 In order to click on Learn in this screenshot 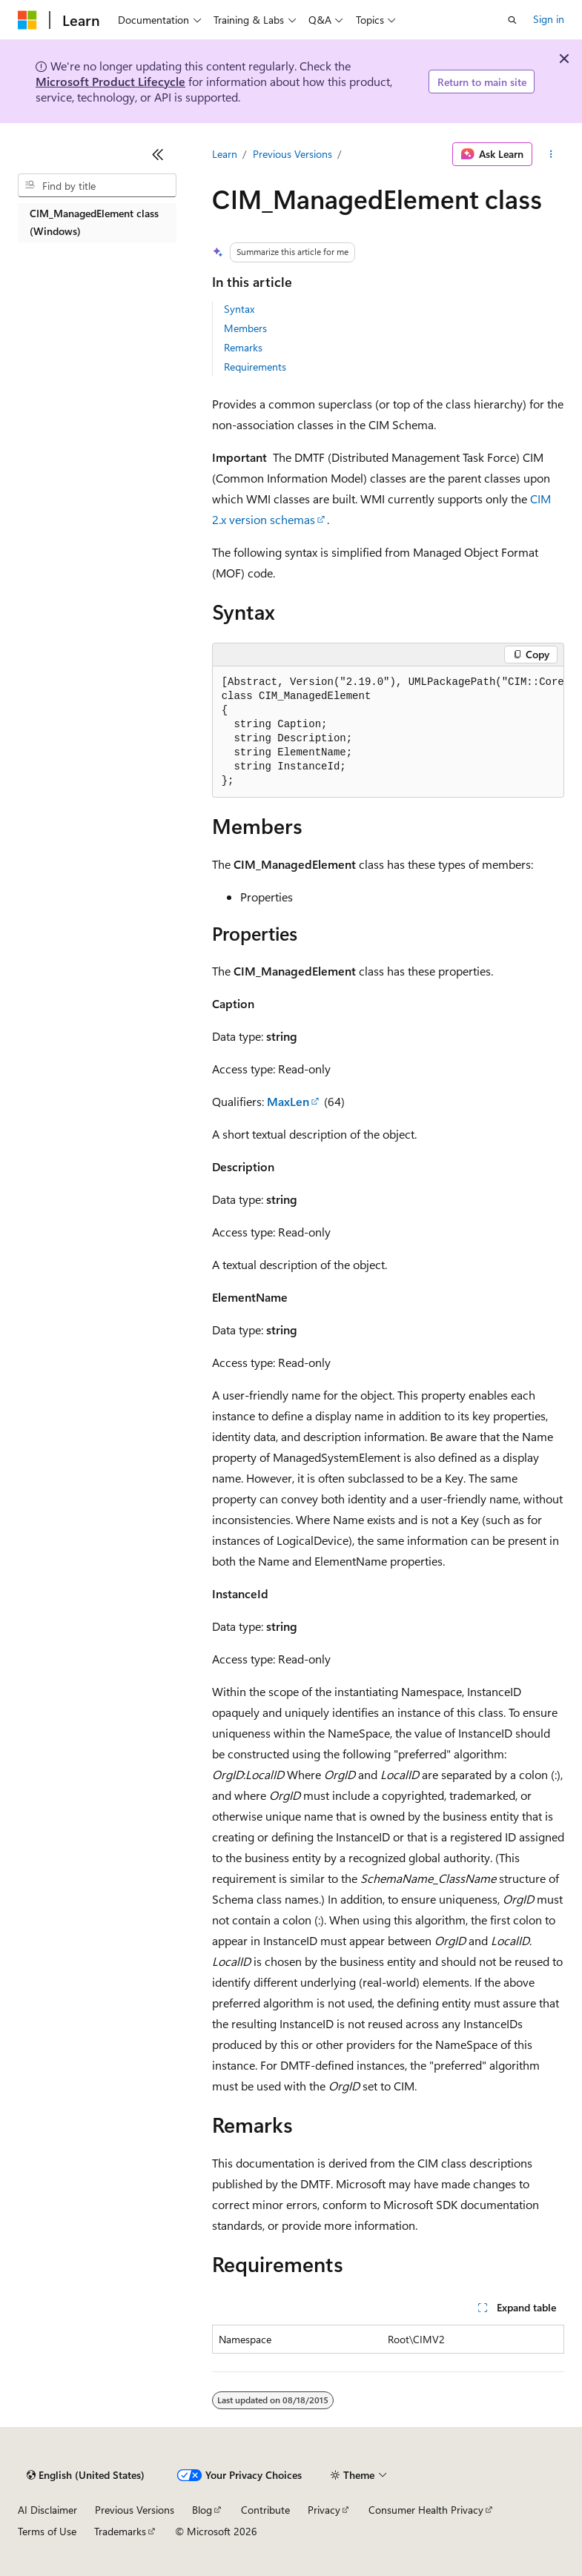, I will do `click(224, 154)`.